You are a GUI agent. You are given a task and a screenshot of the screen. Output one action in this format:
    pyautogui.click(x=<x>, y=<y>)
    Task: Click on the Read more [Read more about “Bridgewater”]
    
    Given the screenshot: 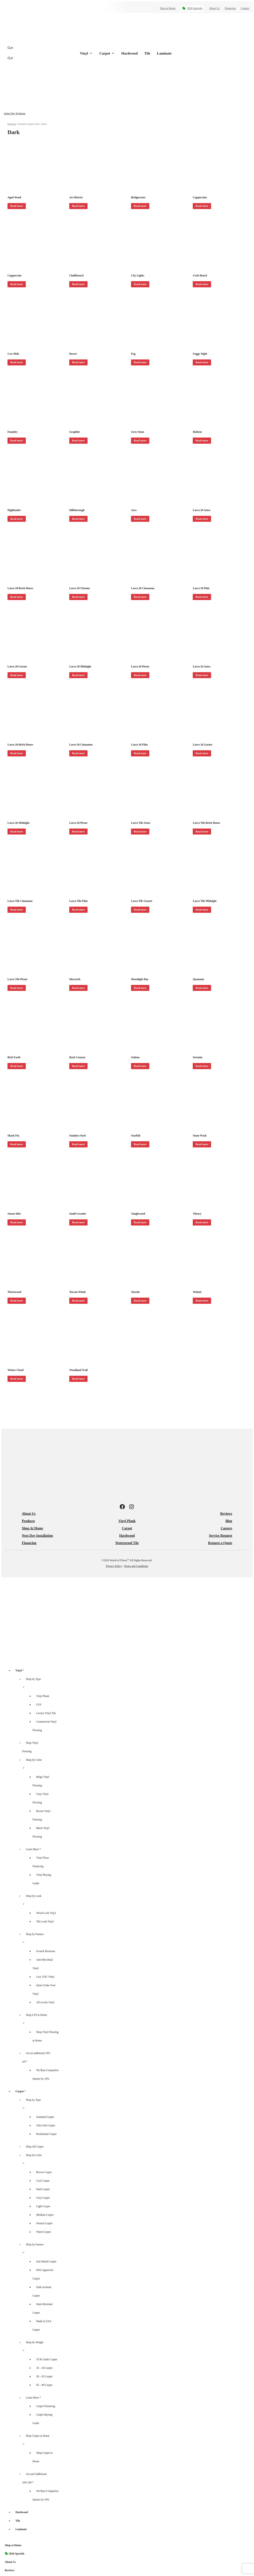 What is the action you would take?
    pyautogui.click(x=140, y=205)
    